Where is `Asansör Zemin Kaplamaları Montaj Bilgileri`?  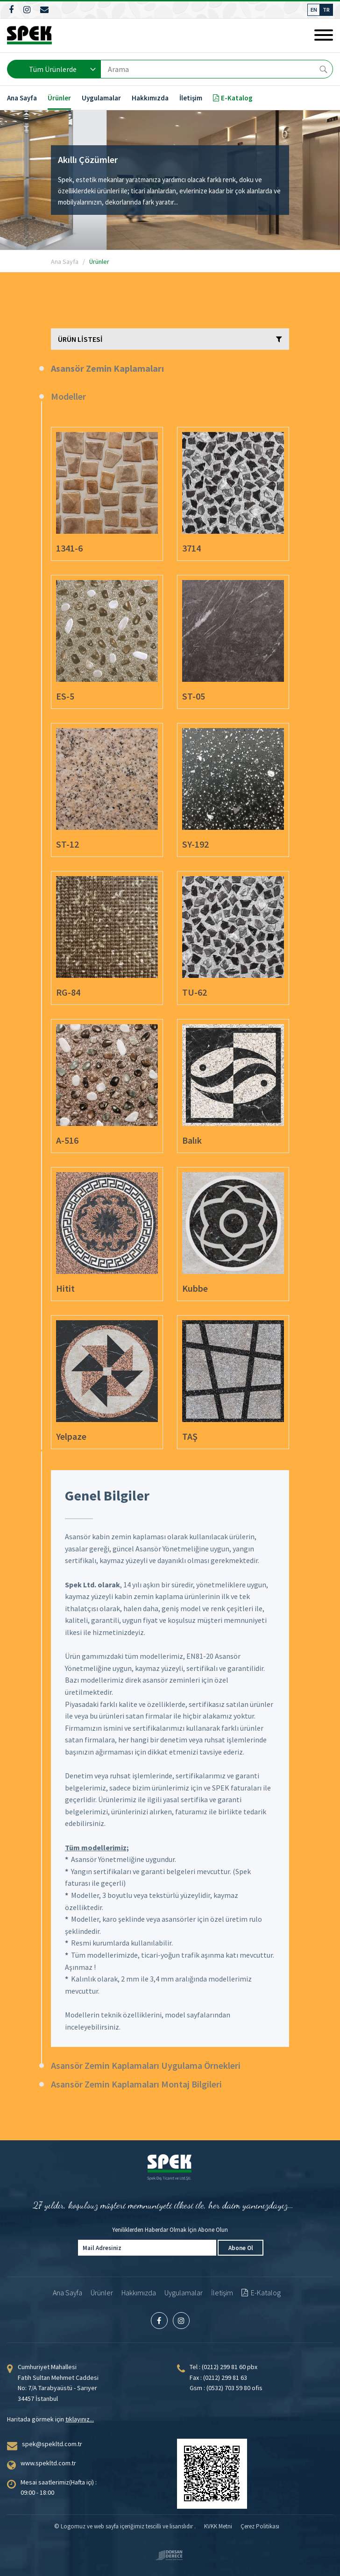 Asansör Zemin Kaplamaları Montaj Bilgileri is located at coordinates (136, 2084).